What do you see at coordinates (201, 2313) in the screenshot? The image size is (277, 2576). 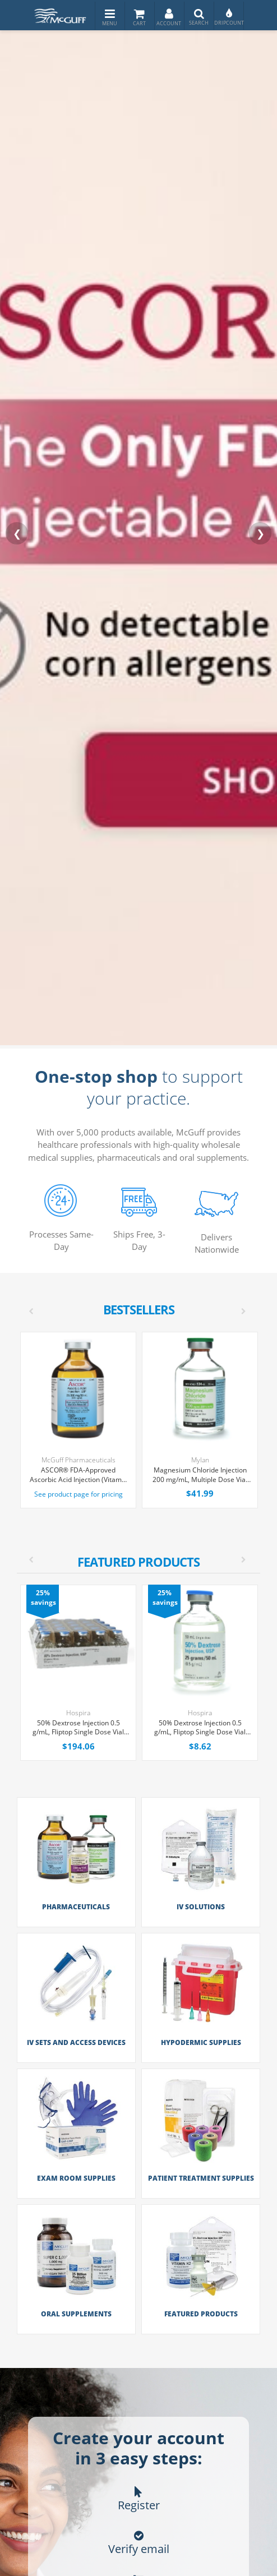 I see `Featured Products` at bounding box center [201, 2313].